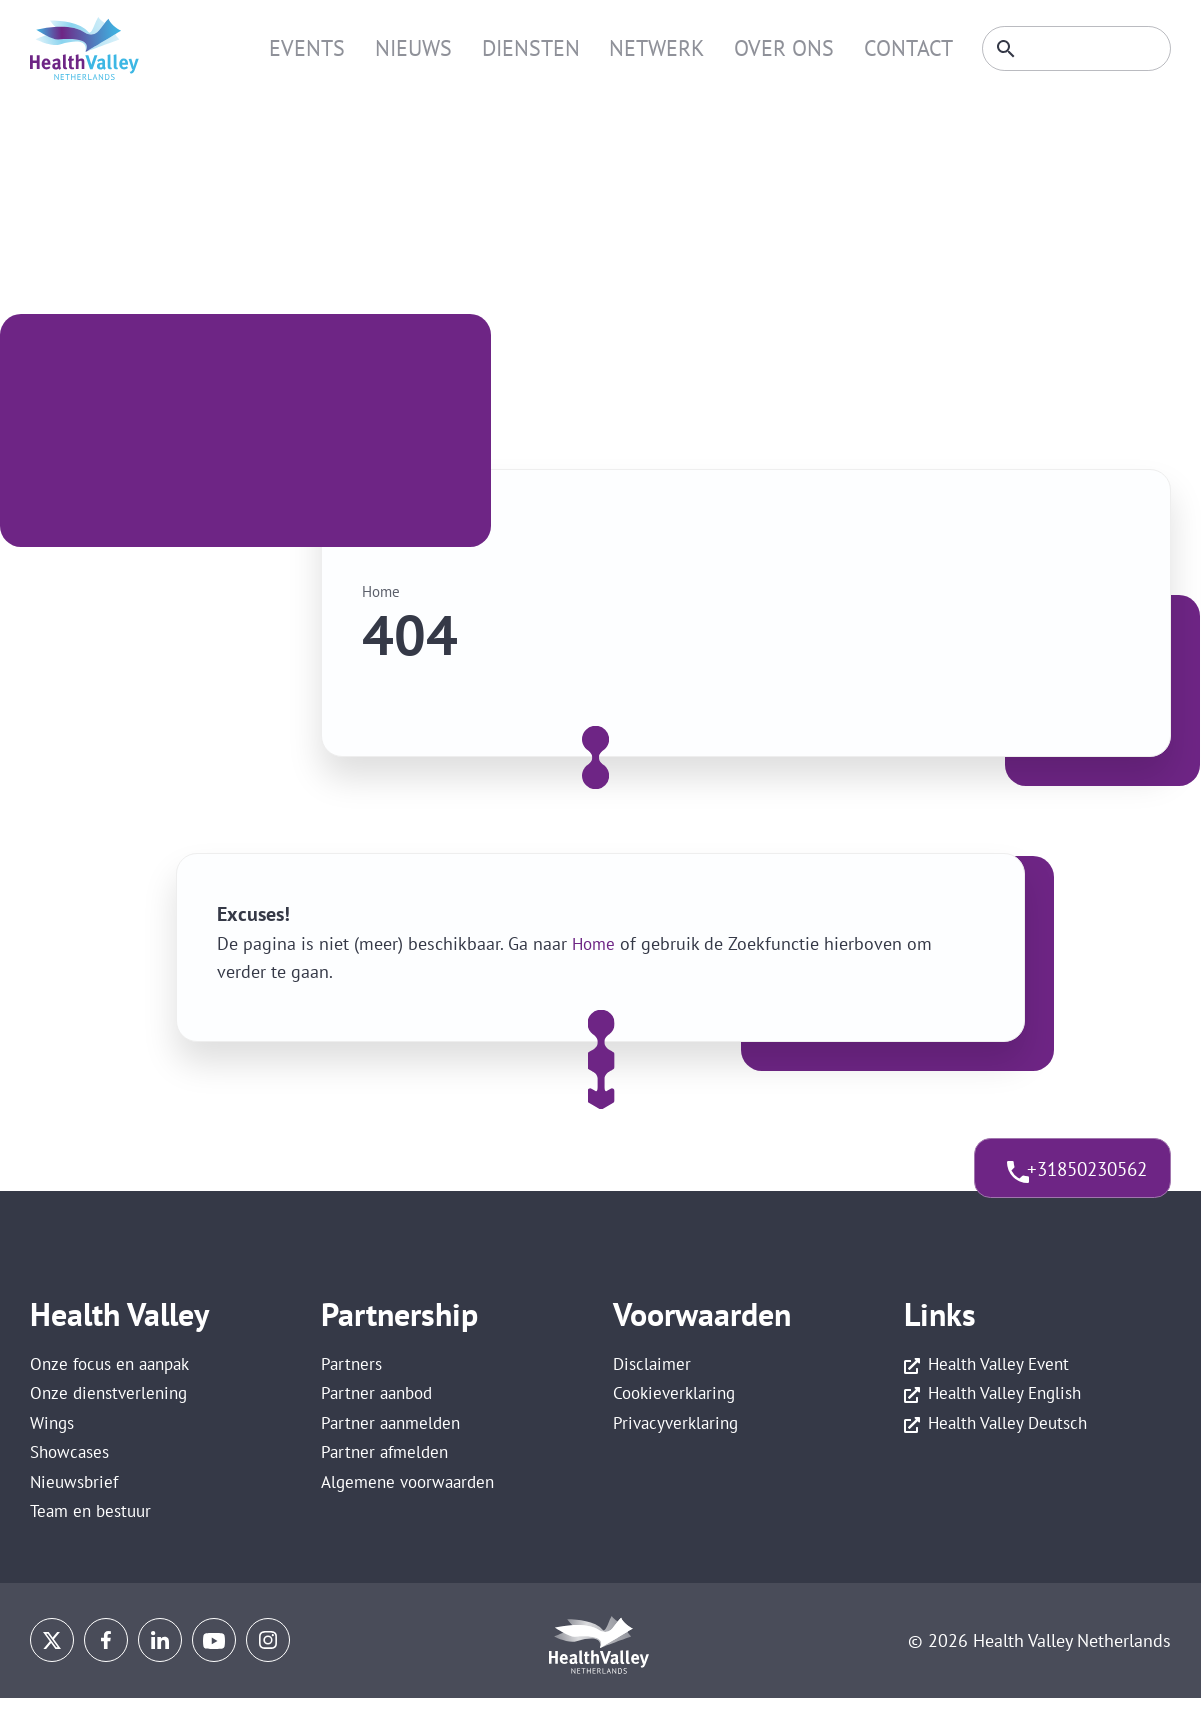  What do you see at coordinates (380, 1400) in the screenshot?
I see `Partner aanbod` at bounding box center [380, 1400].